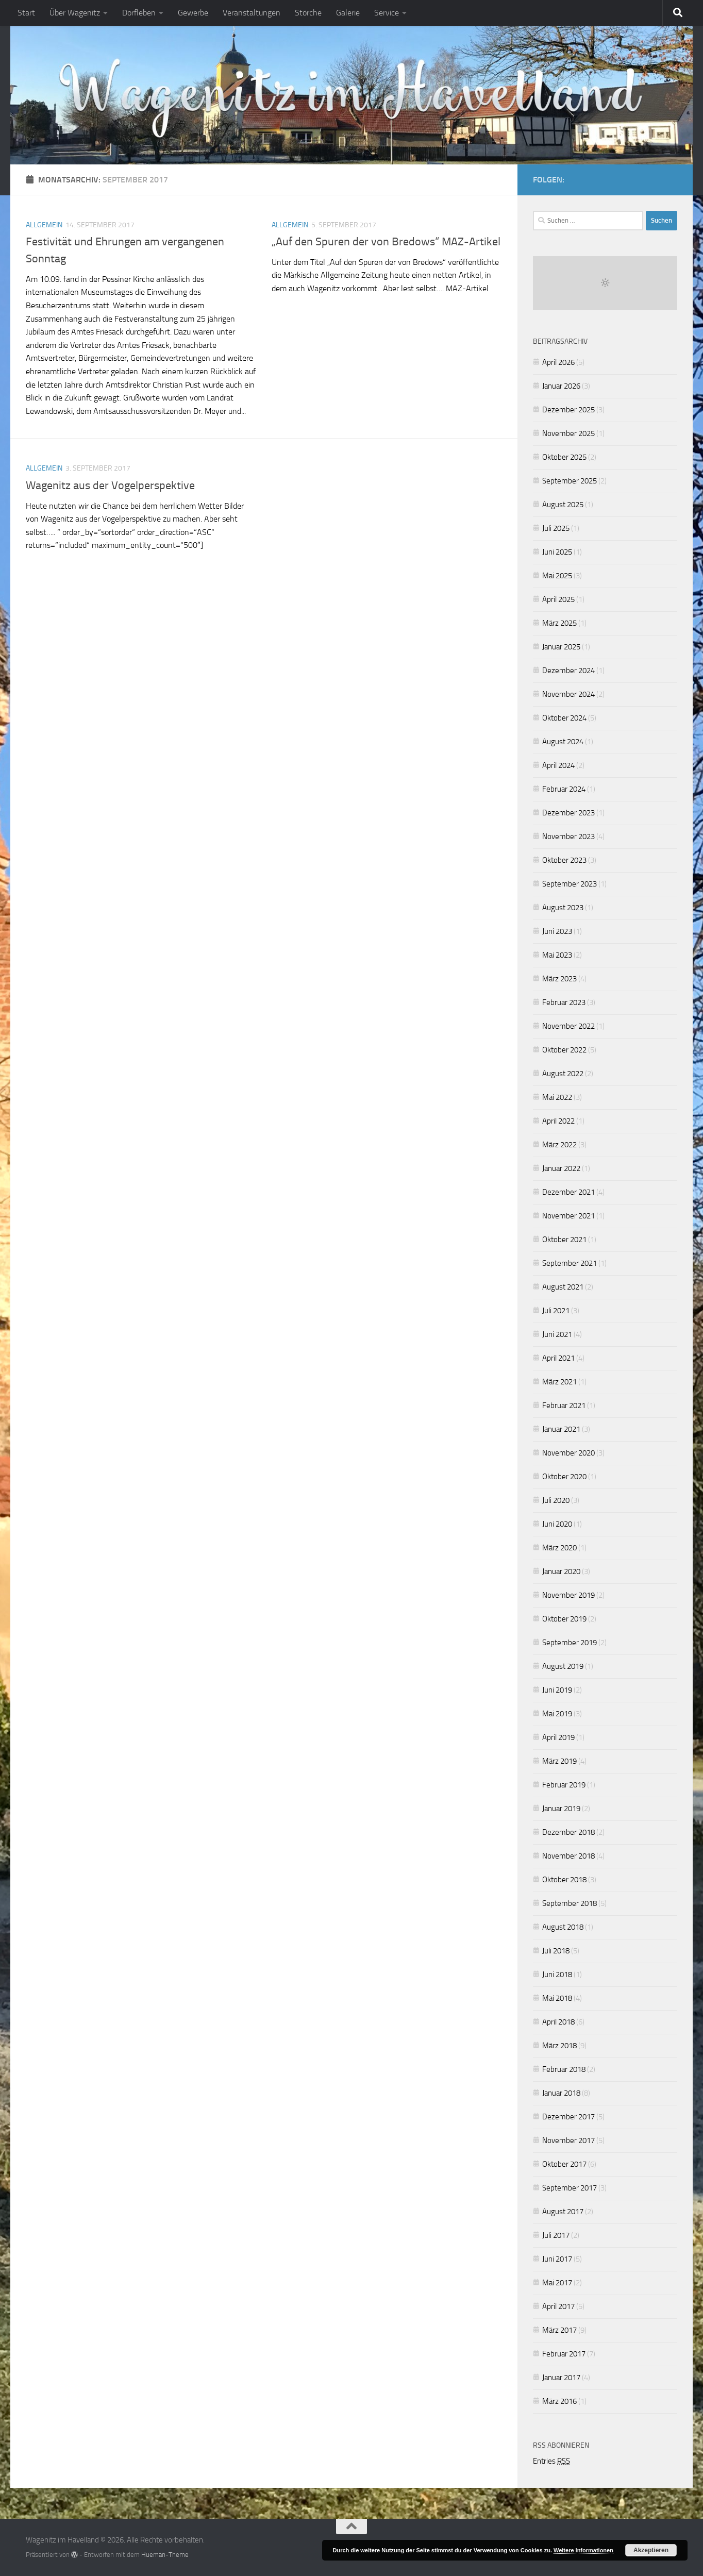 The width and height of the screenshot is (703, 2576). What do you see at coordinates (110, 485) in the screenshot?
I see `Wagenitz aus der Vogelperspektive` at bounding box center [110, 485].